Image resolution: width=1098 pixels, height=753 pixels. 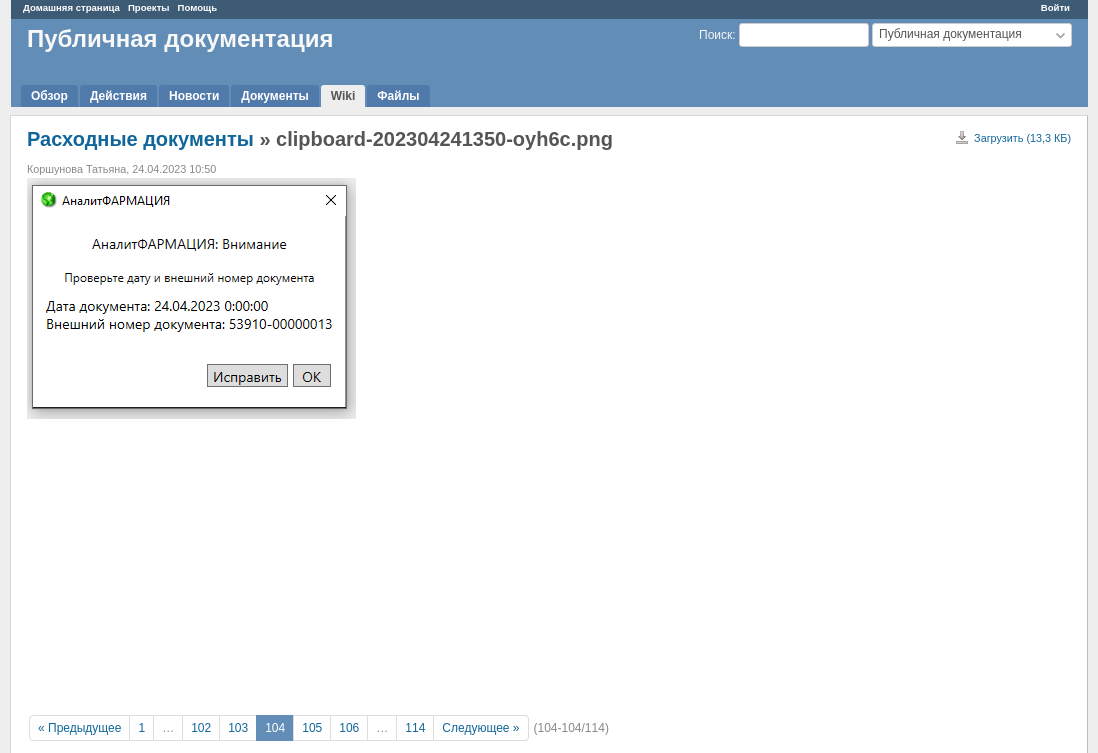 I want to click on Домашняя страница, so click(x=71, y=7).